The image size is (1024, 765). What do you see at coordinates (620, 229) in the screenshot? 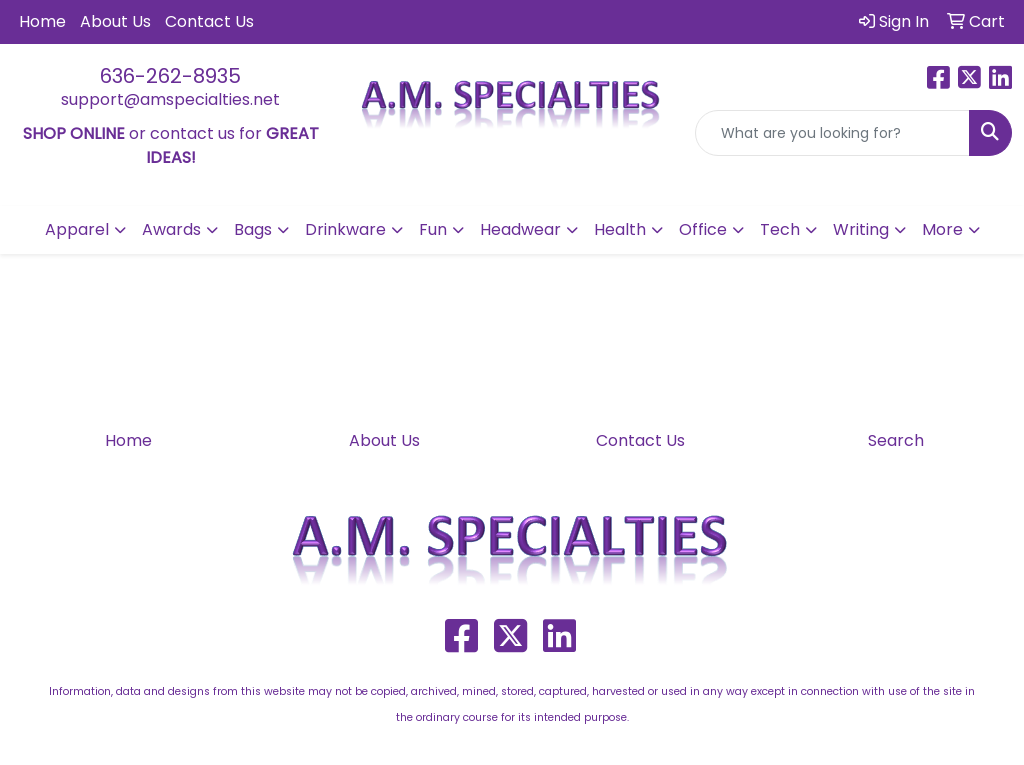
I see `Health [button]` at bounding box center [620, 229].